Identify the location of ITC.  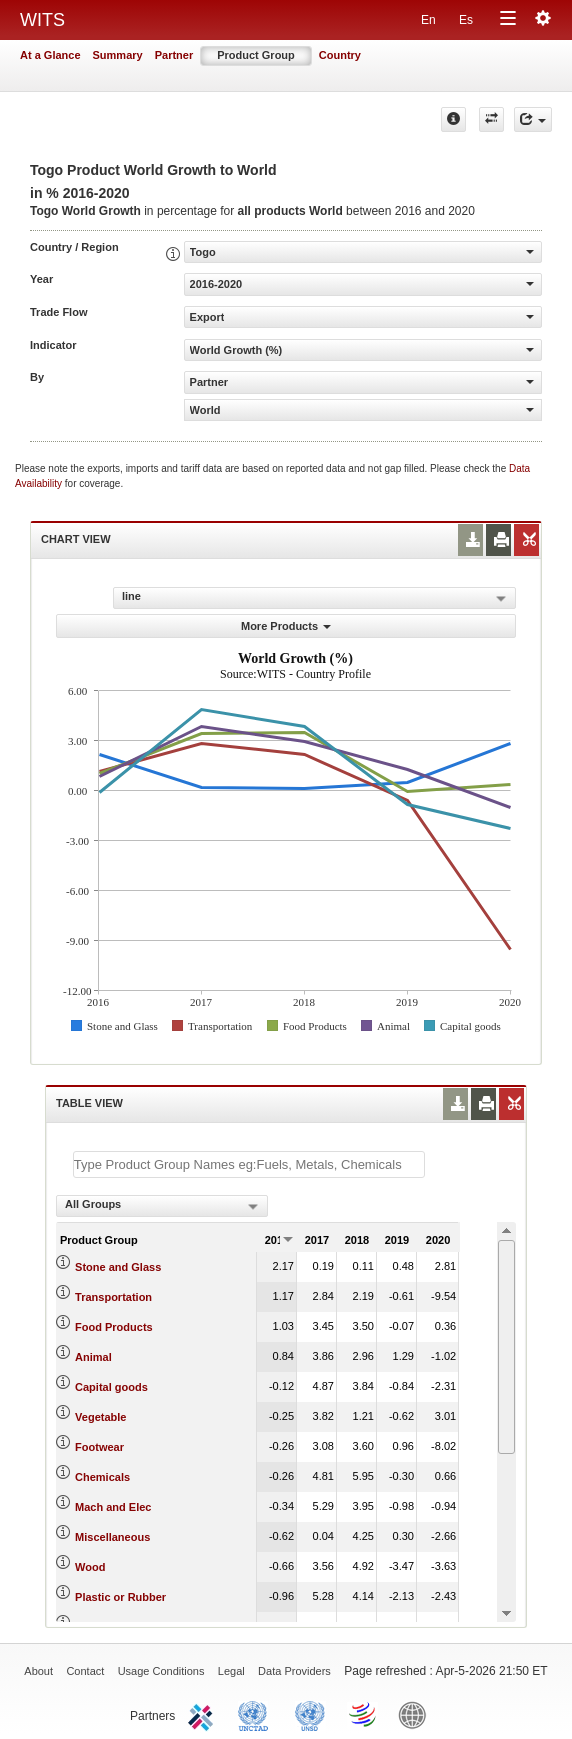
(204, 1714).